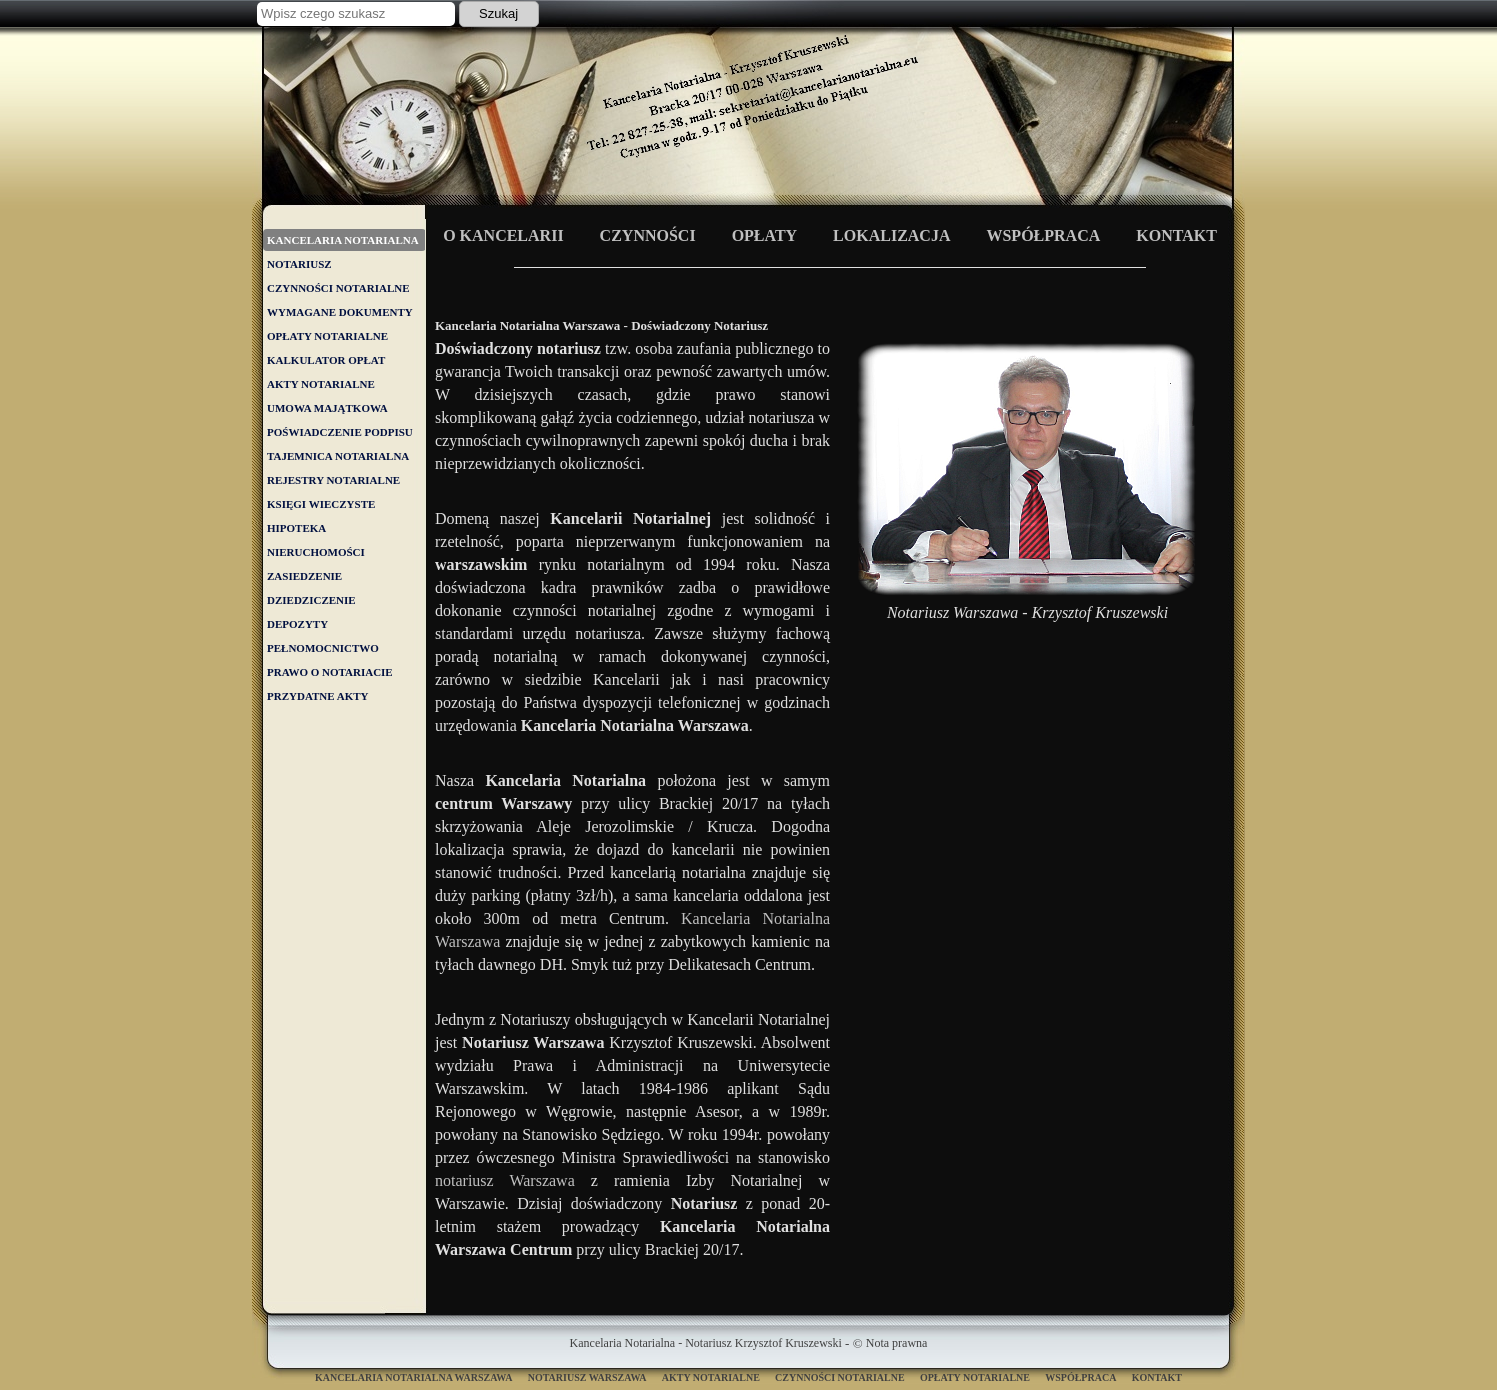  I want to click on CZYNNOŚCI NOTARIALNE, so click(338, 288).